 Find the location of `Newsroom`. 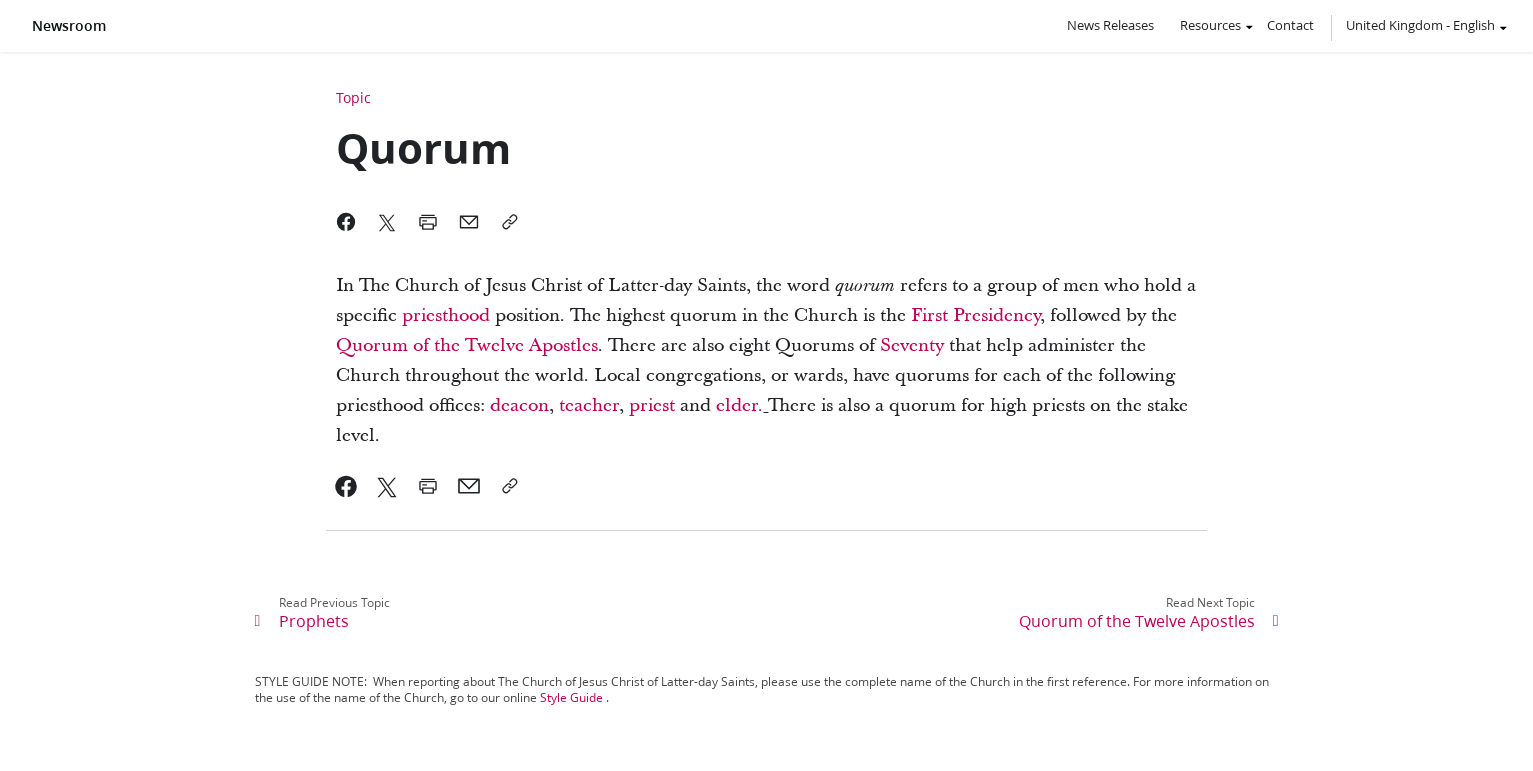

Newsroom is located at coordinates (69, 26).